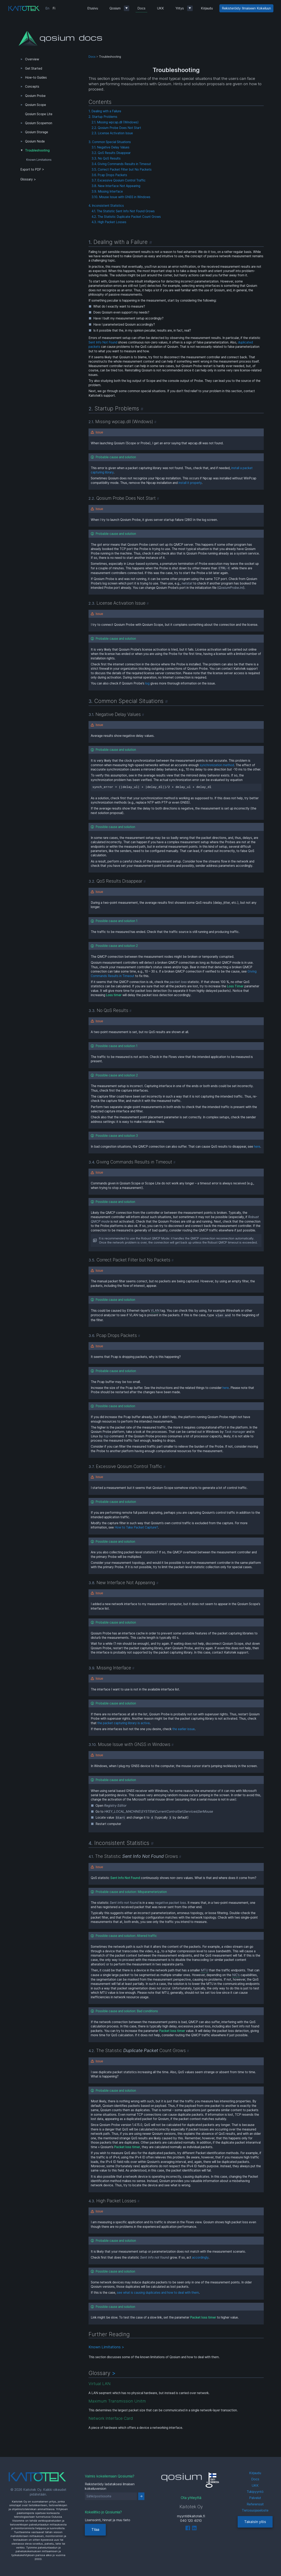 Image resolution: width=281 pixels, height=2576 pixels. What do you see at coordinates (255, 2498) in the screenshot?
I see `Palvelut` at bounding box center [255, 2498].